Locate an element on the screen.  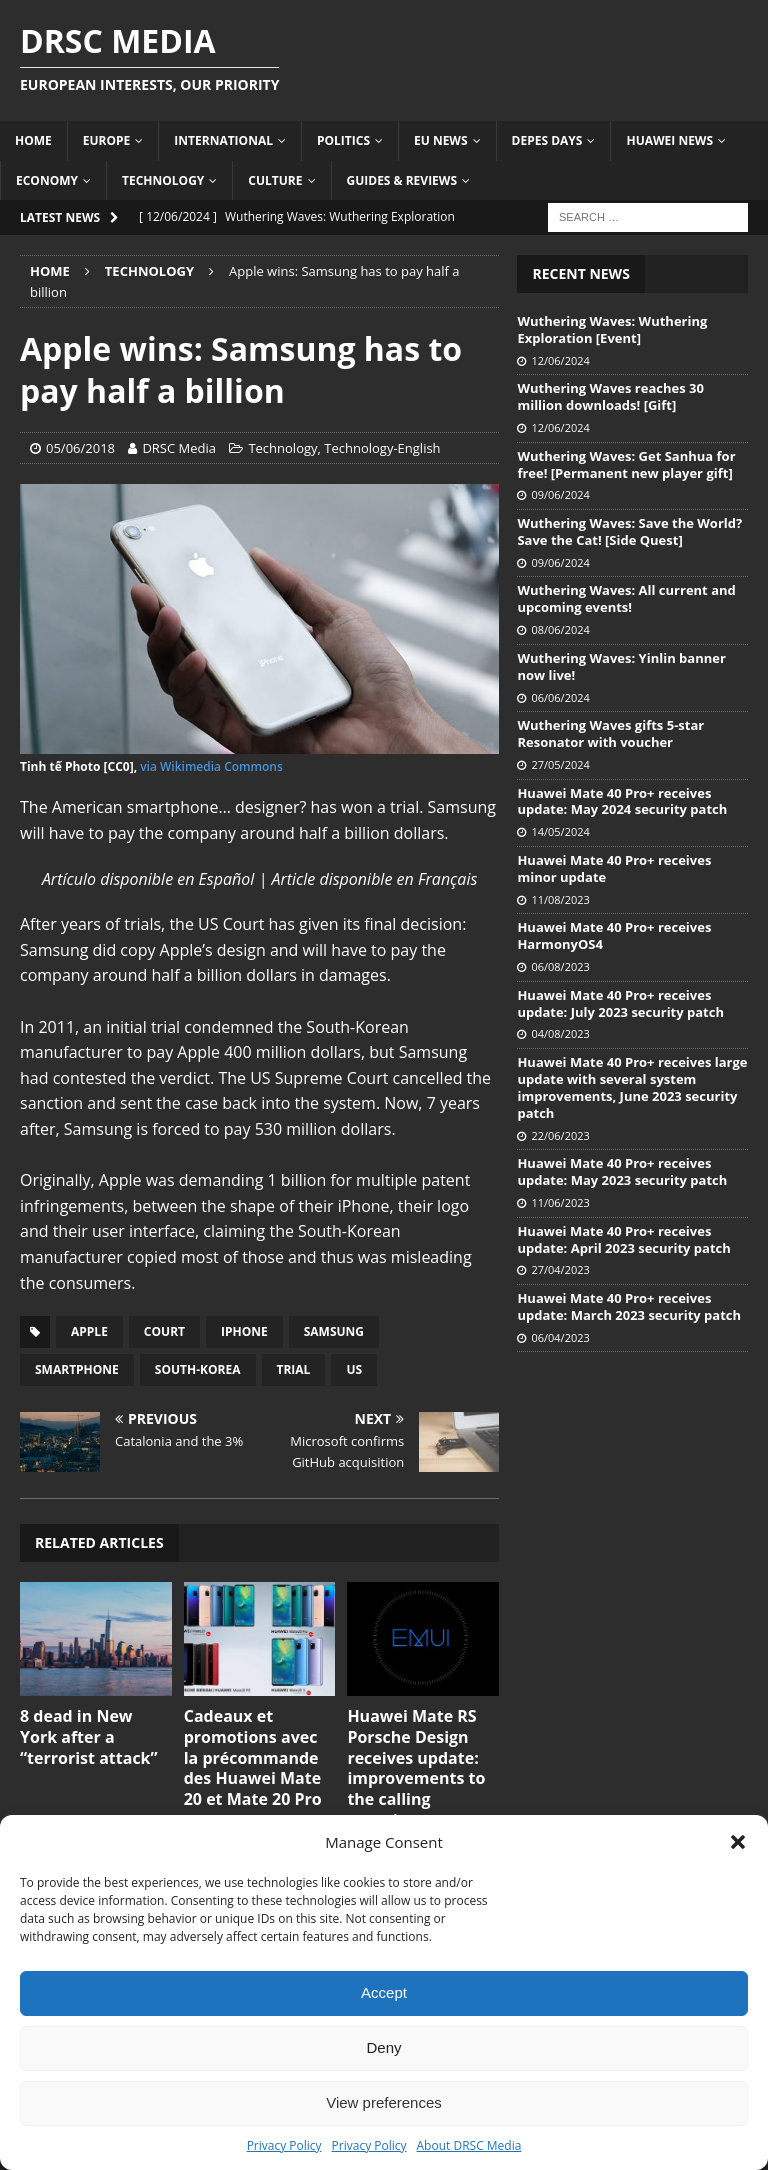
Wuthering Waves reaches 30 million downloads! [Gift] is located at coordinates (610, 396).